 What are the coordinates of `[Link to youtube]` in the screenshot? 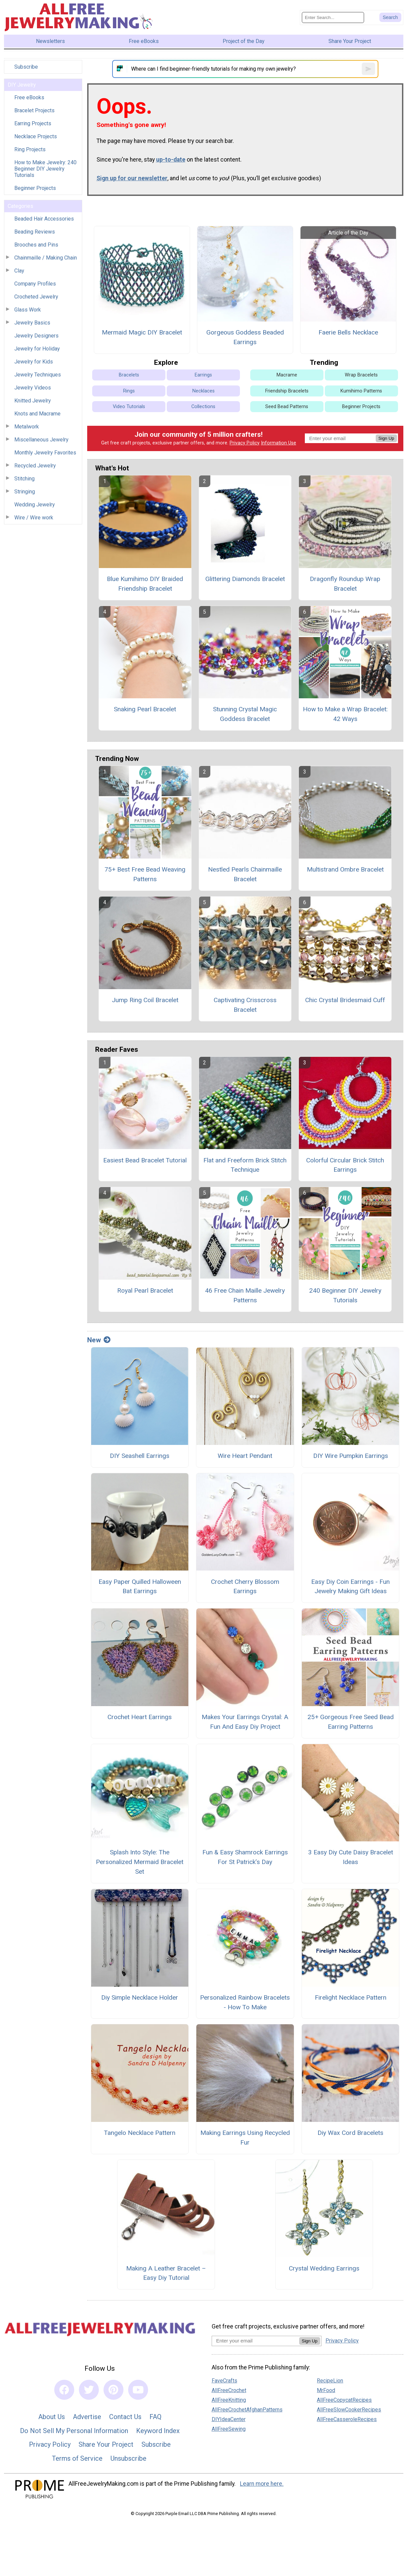 It's located at (138, 2390).